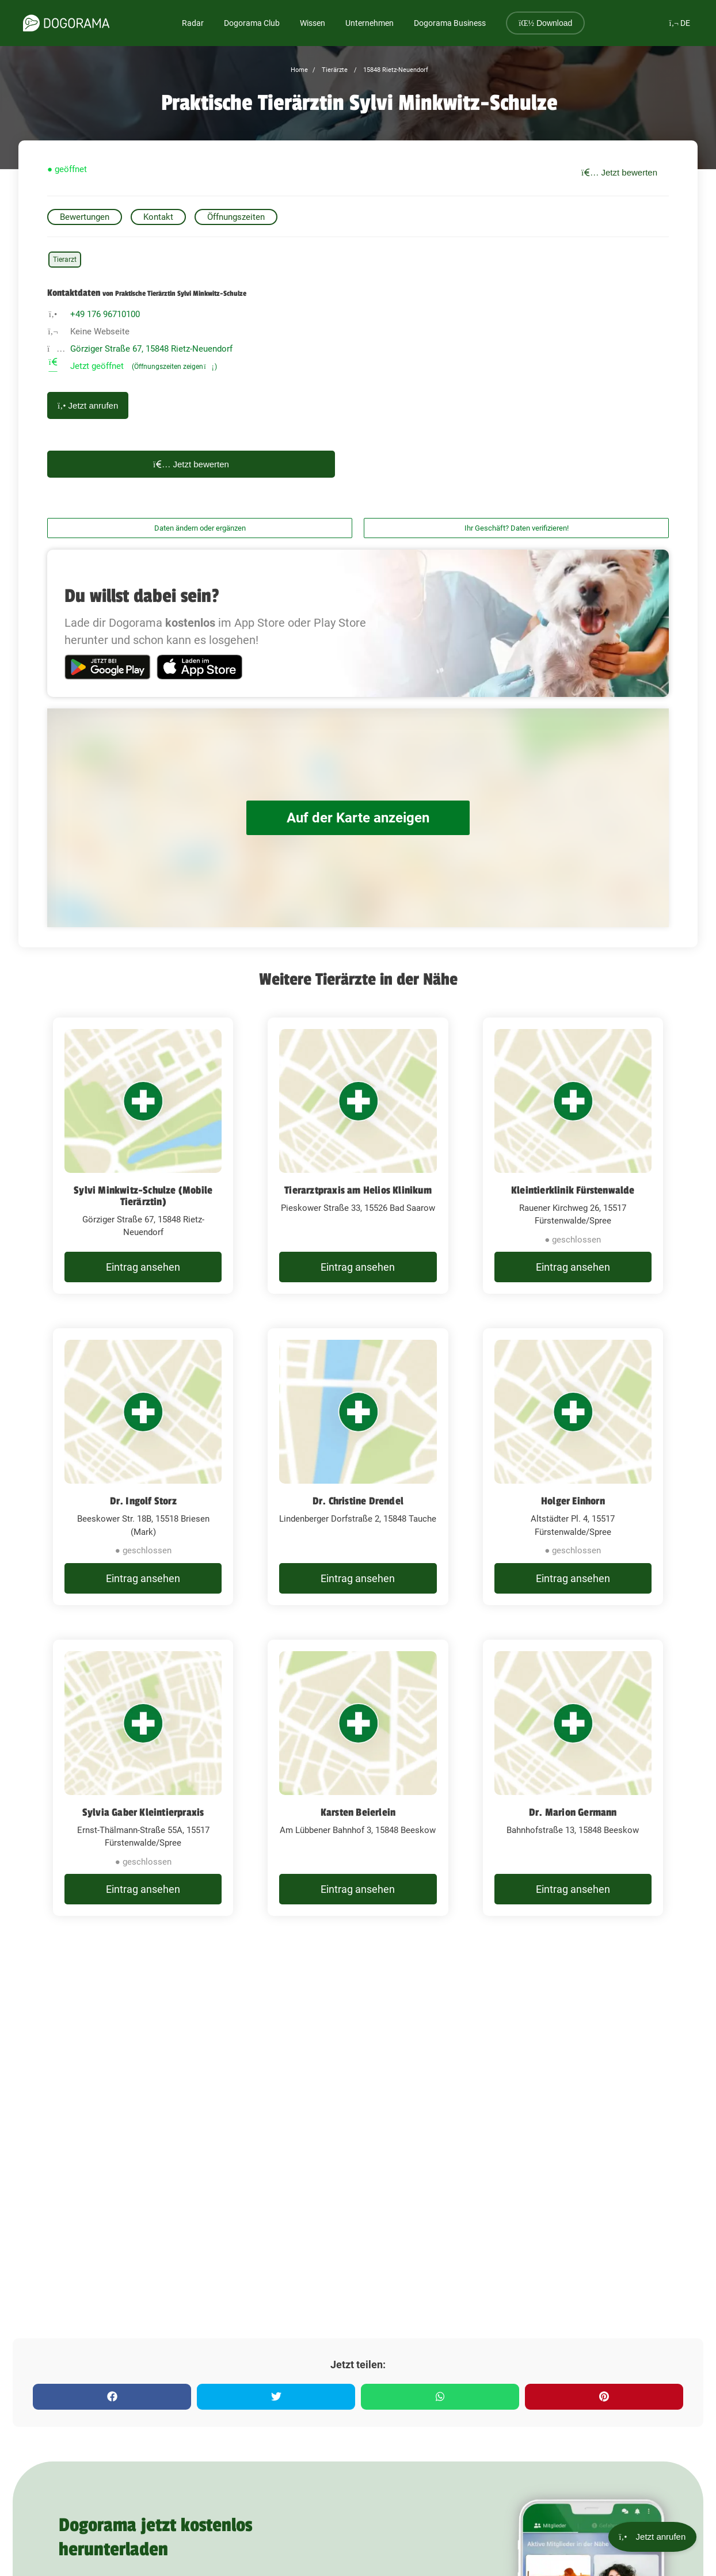  What do you see at coordinates (358, 1156) in the screenshot?
I see `[Tierarztpraxis am Helios Klinikum Pieskower Straße 33, 15526 Bad Saarow]` at bounding box center [358, 1156].